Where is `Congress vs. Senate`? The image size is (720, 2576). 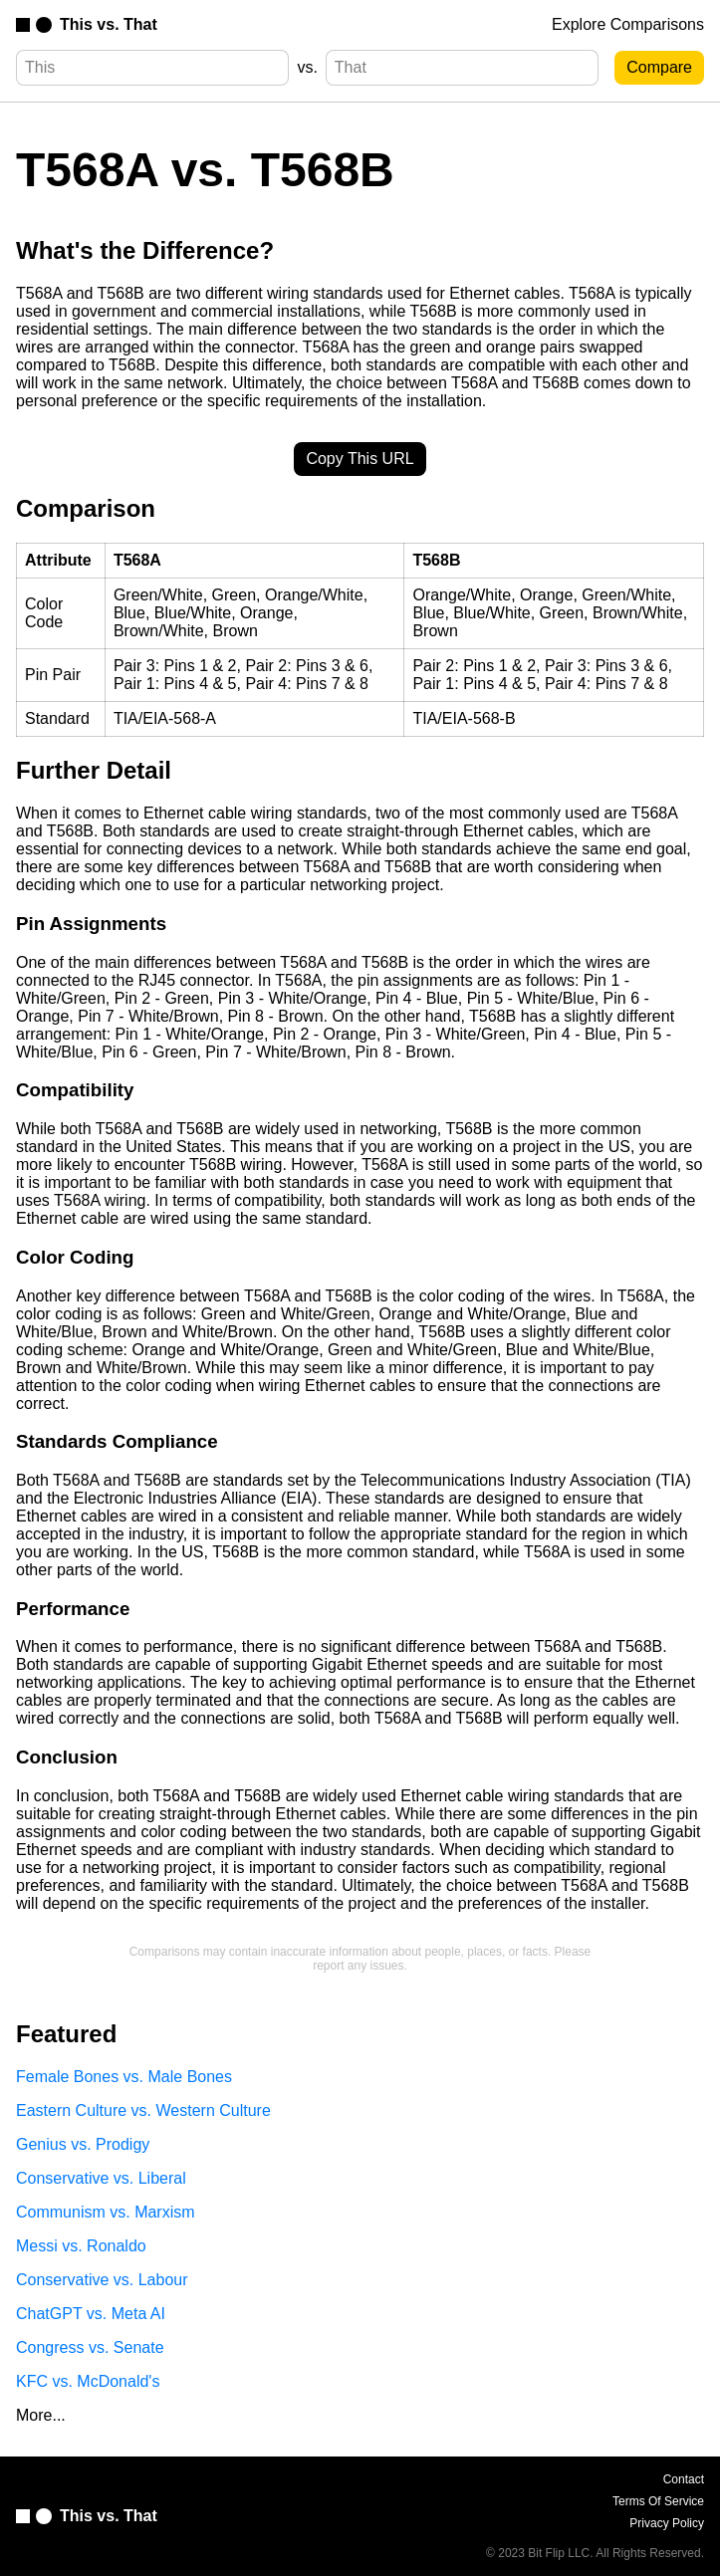 Congress vs. Senate is located at coordinates (90, 2347).